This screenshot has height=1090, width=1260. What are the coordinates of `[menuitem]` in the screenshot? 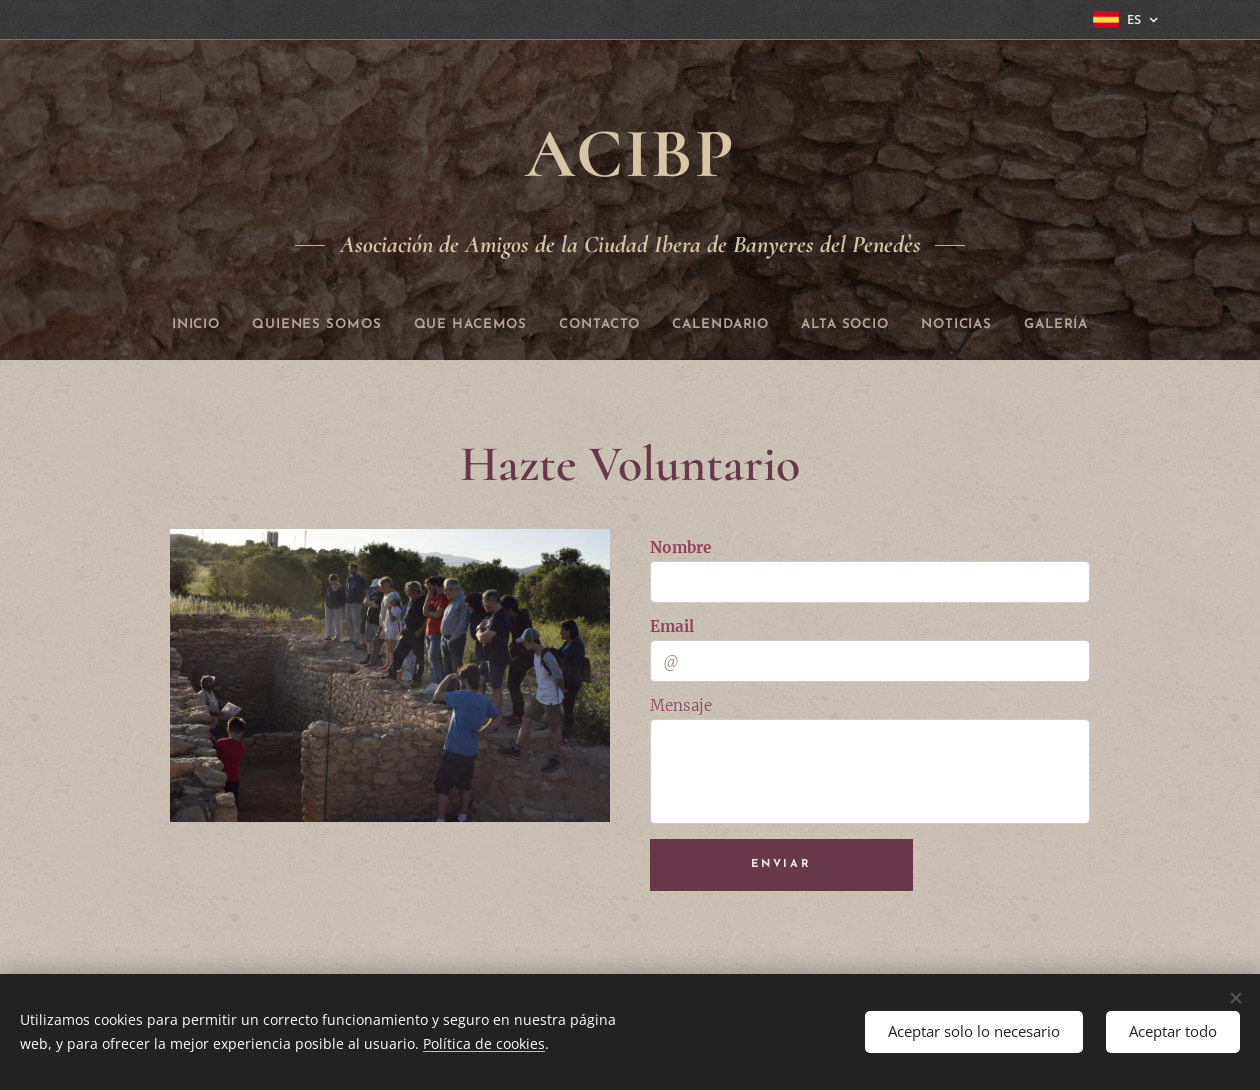 It's located at (156, 325).